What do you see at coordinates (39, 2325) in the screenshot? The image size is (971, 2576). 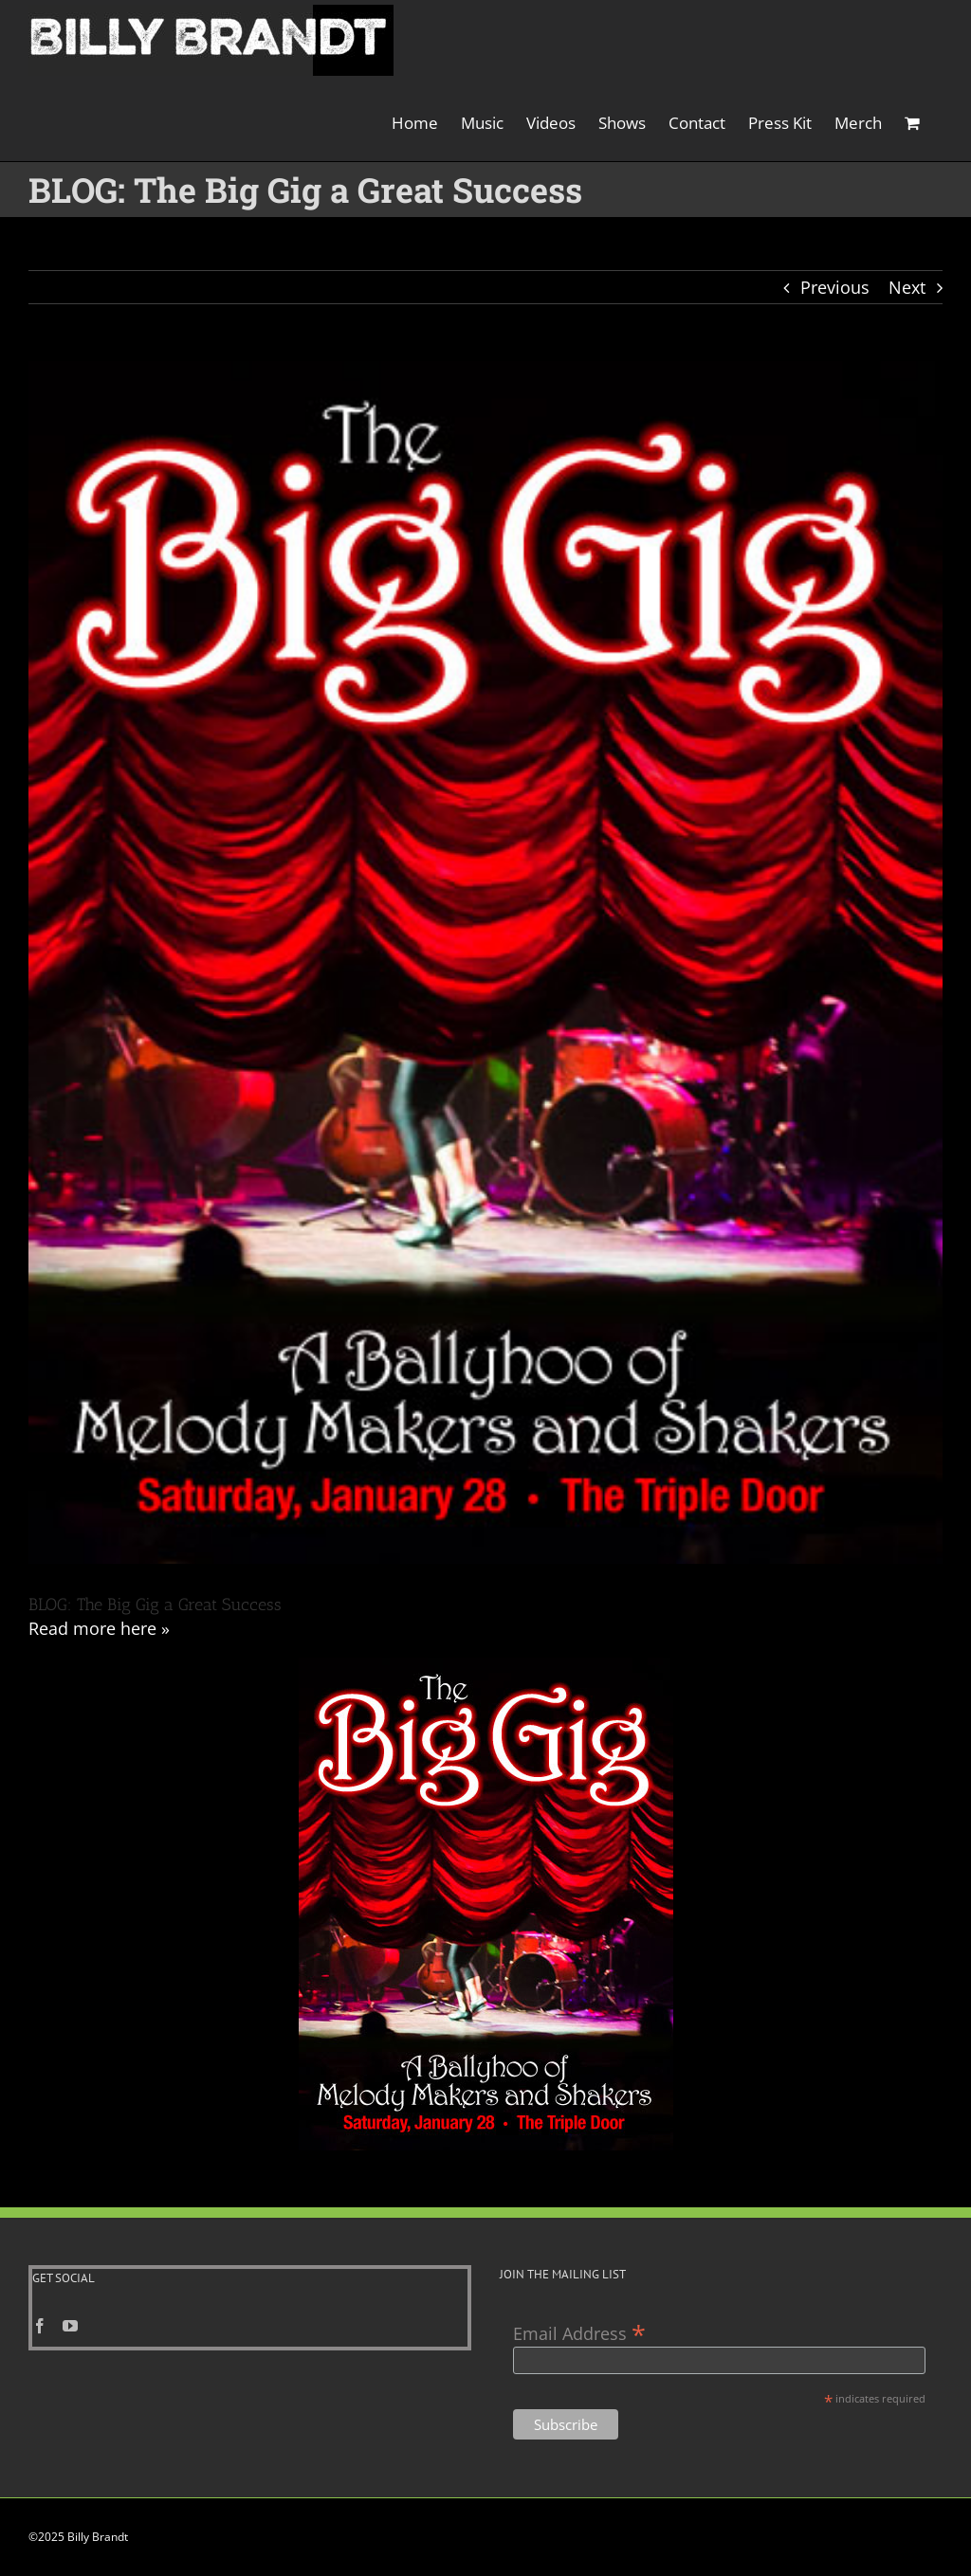 I see `[Facebook]` at bounding box center [39, 2325].